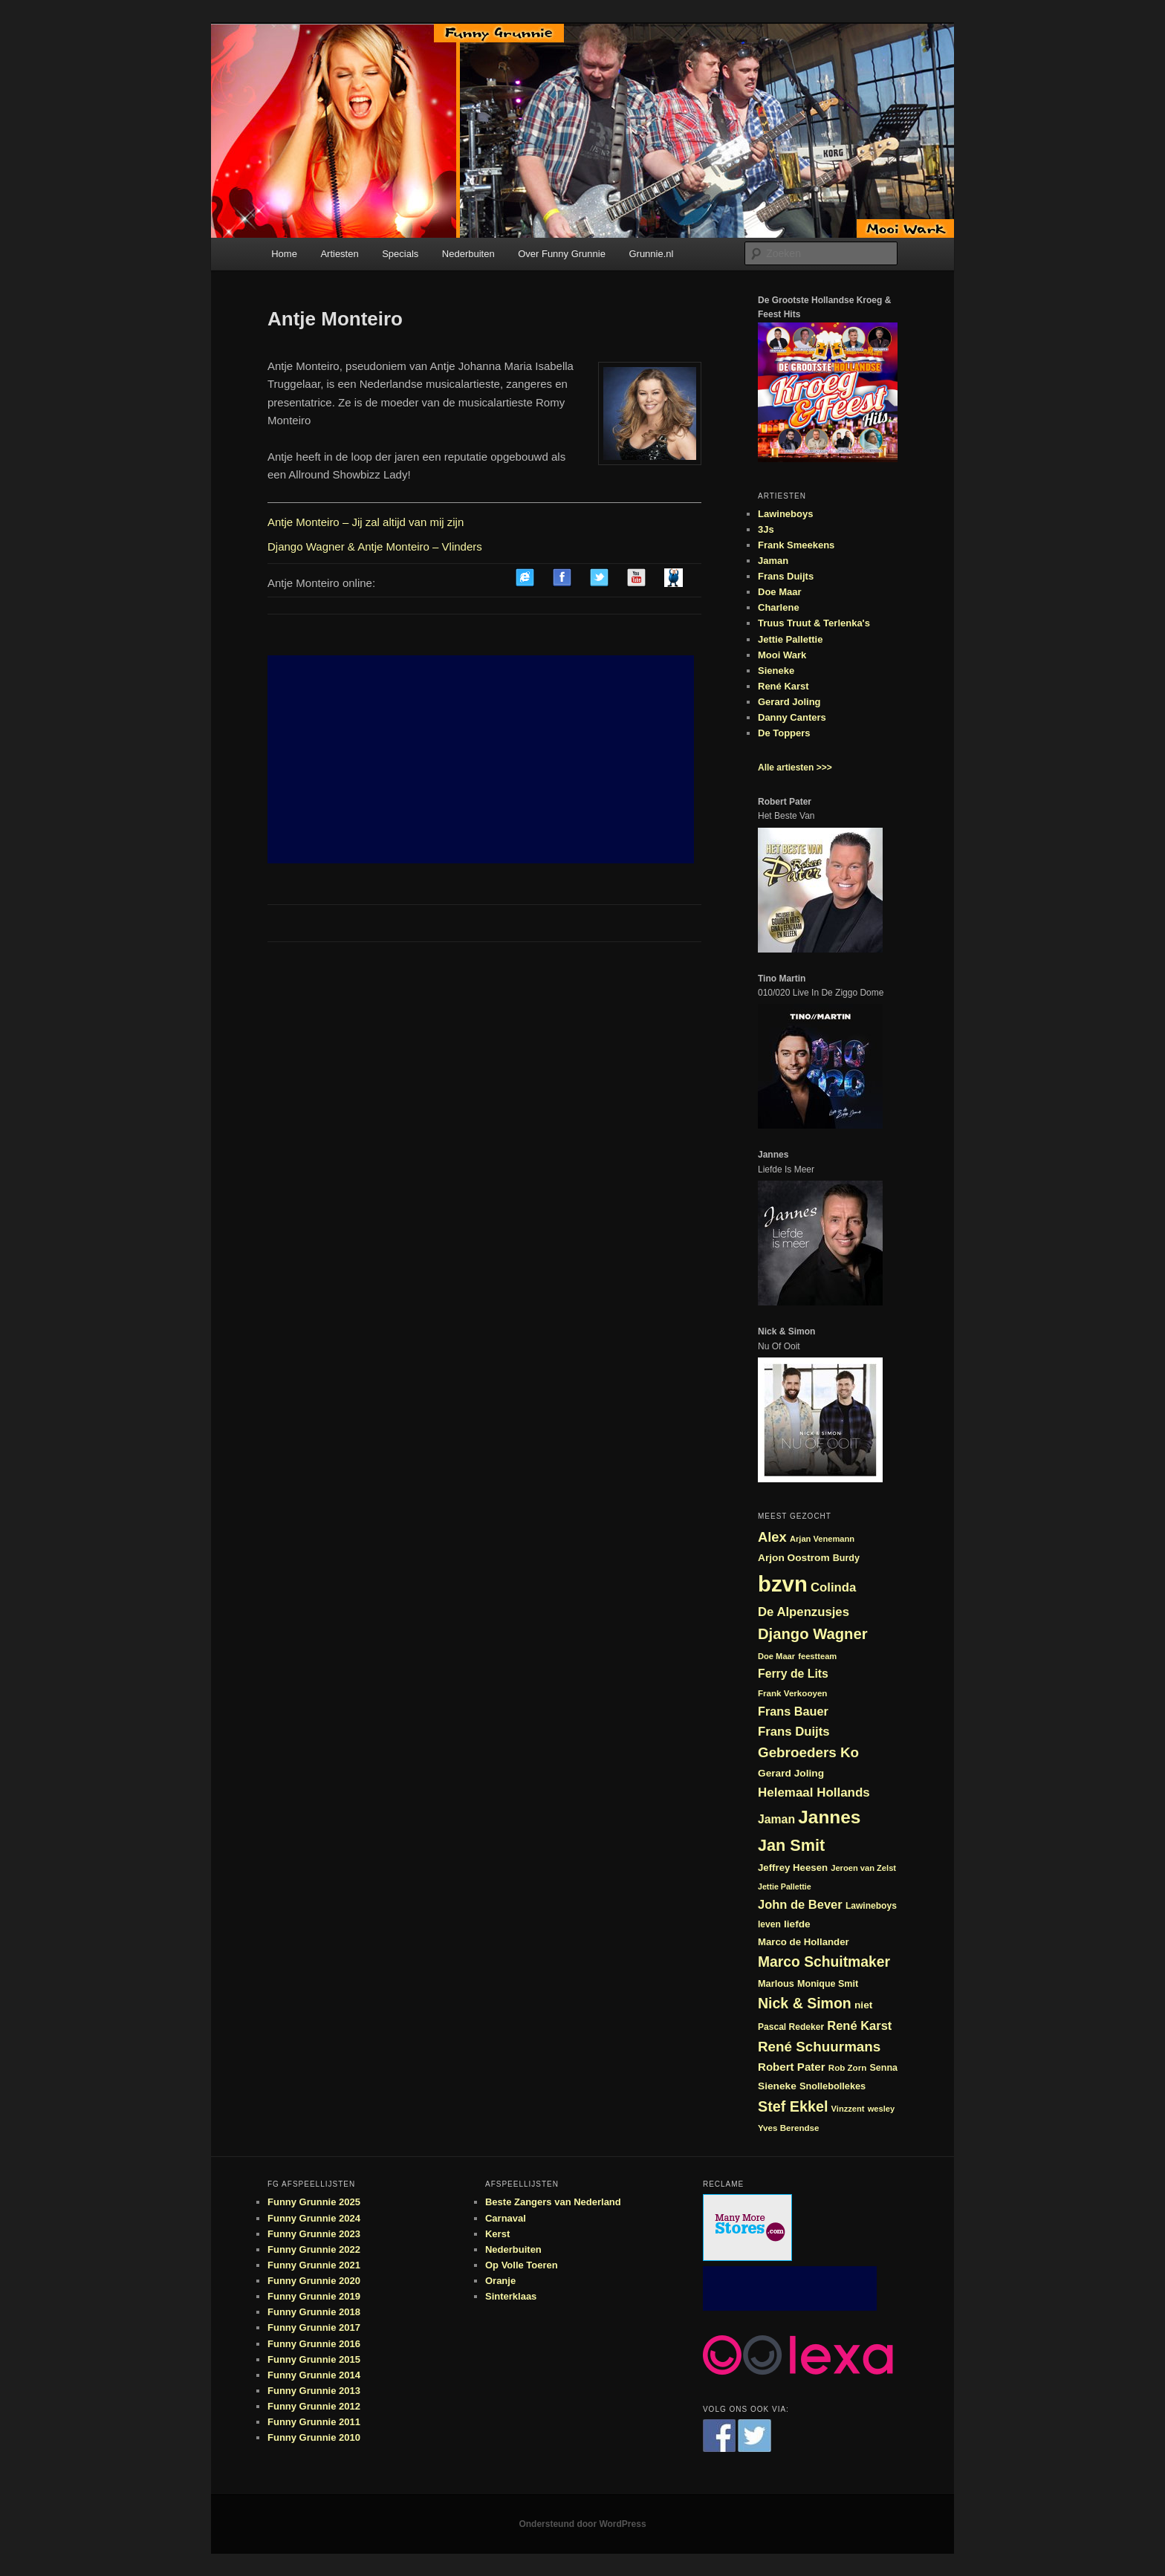  Describe the element at coordinates (313, 2249) in the screenshot. I see `Funny Grunnie 2022` at that location.